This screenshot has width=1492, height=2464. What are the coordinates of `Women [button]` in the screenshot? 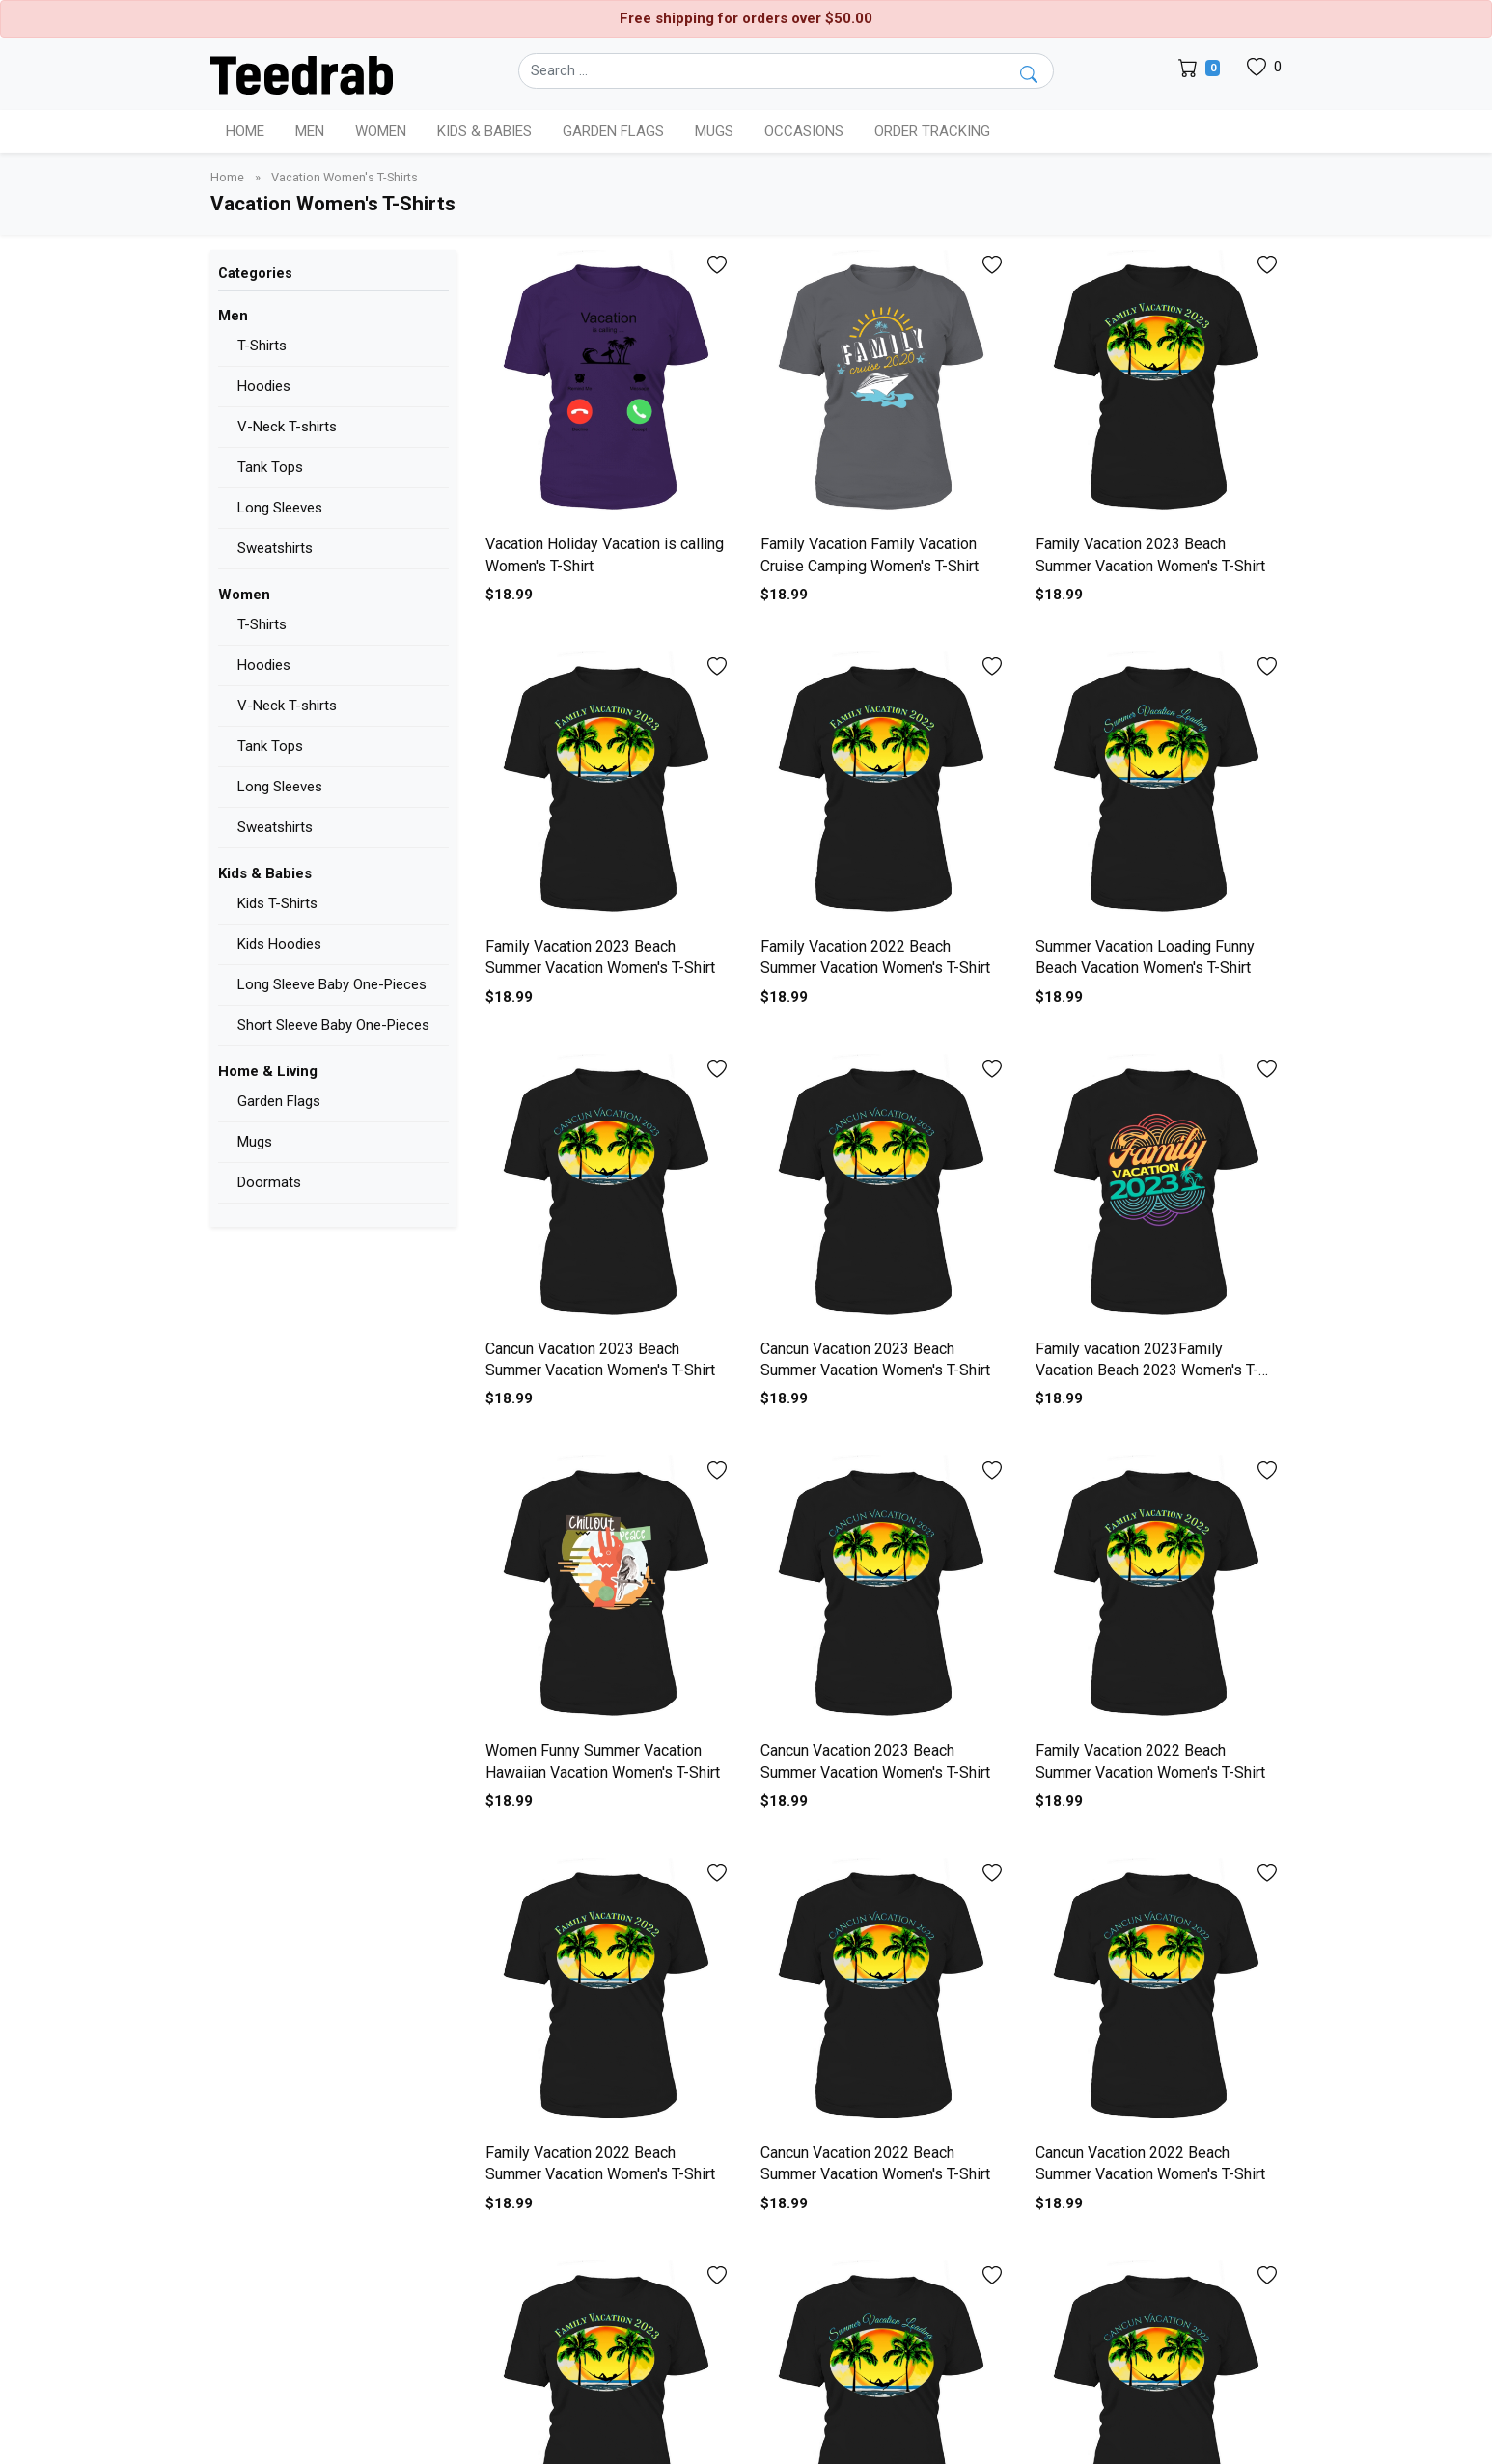 It's located at (380, 131).